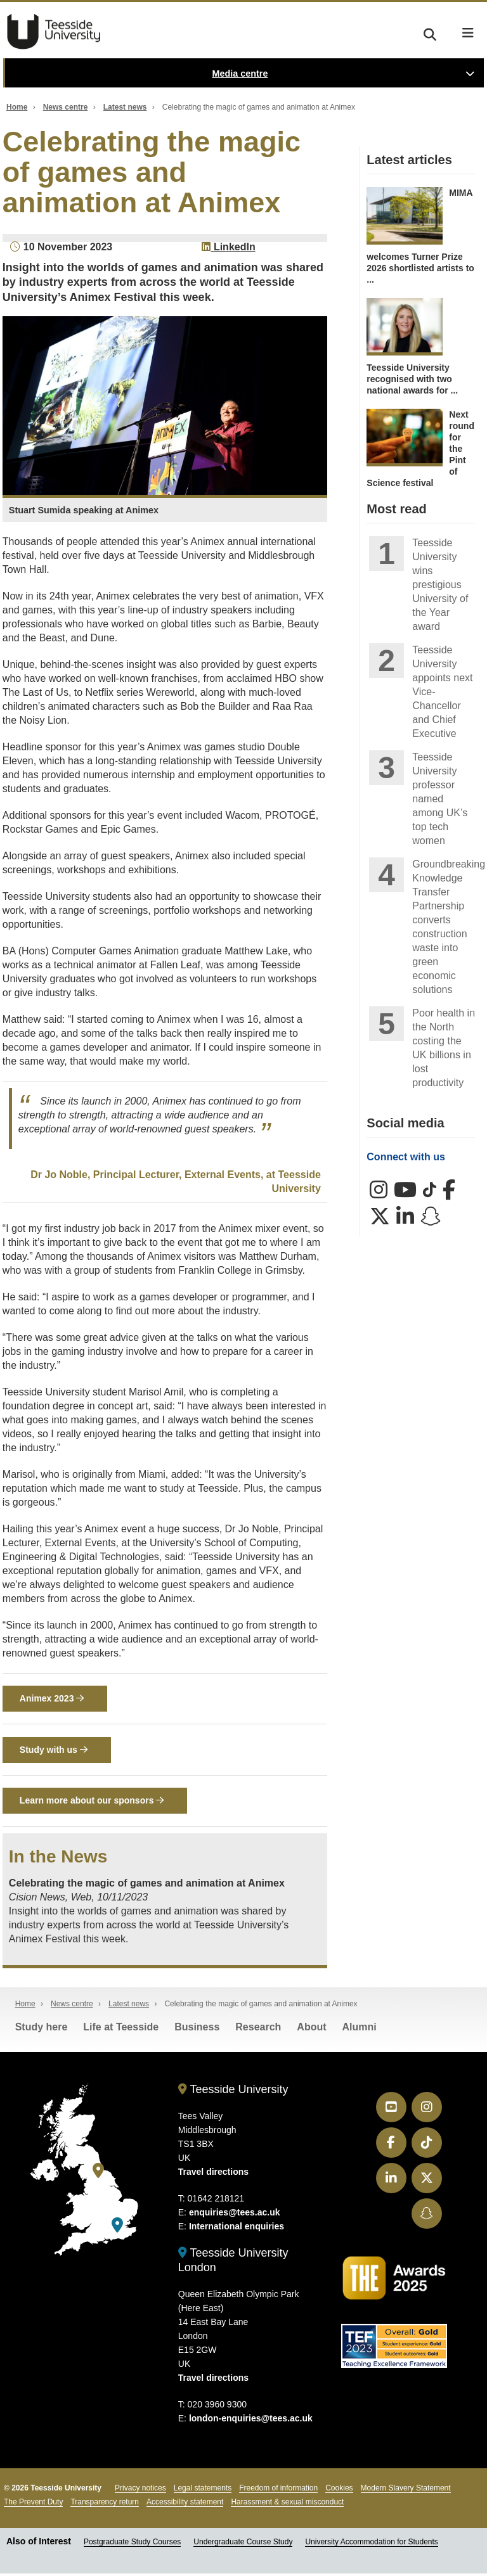  Describe the element at coordinates (65, 107) in the screenshot. I see `News centre` at that location.